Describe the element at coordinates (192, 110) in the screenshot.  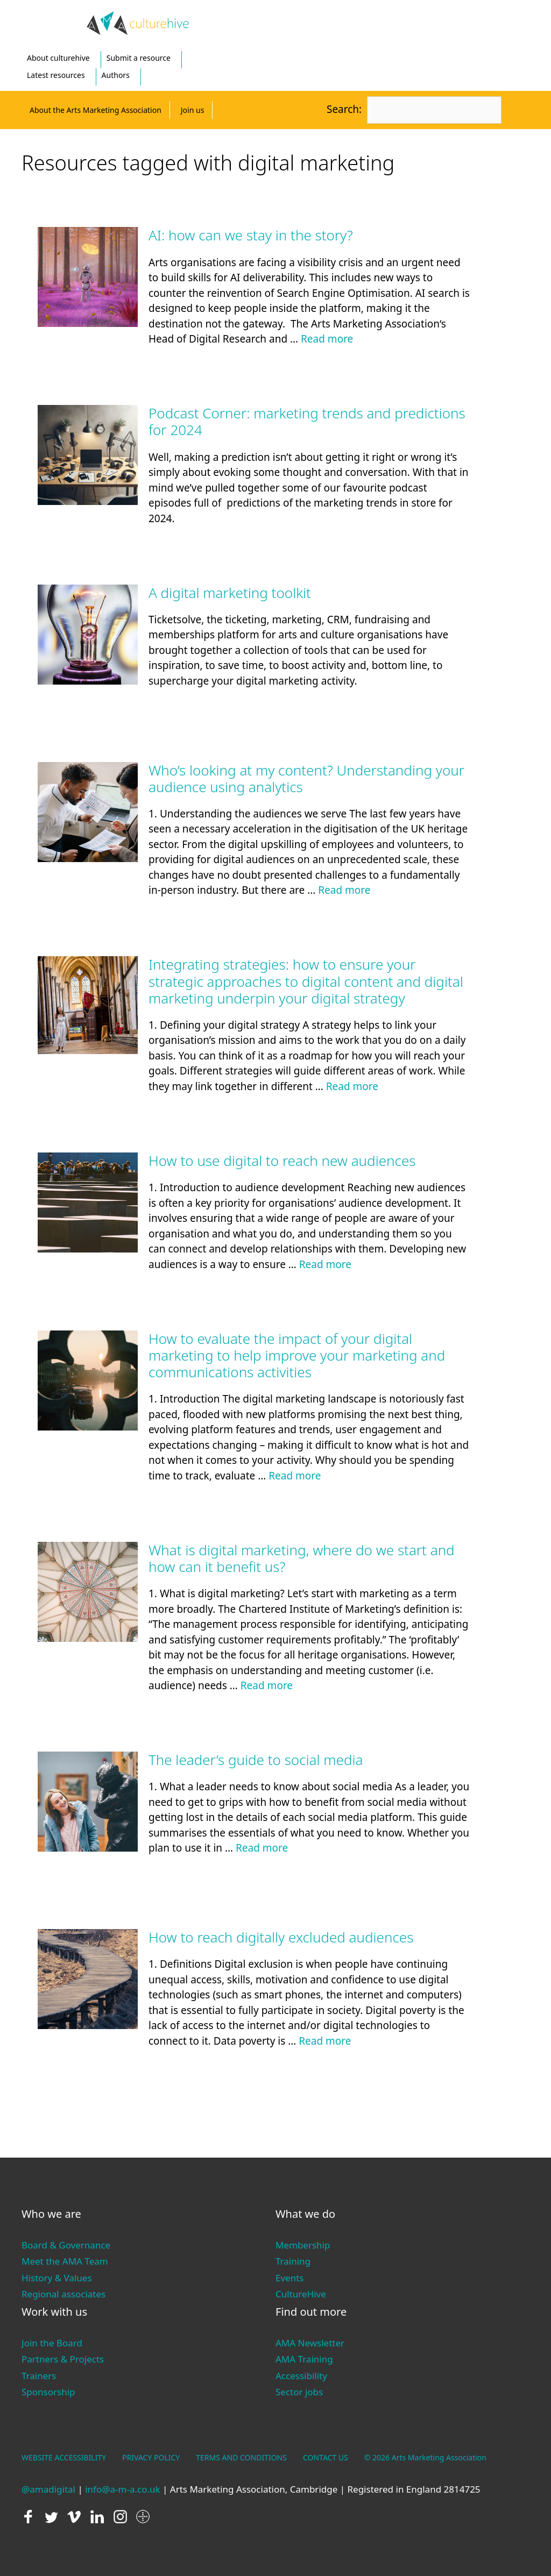
I see `Join us` at that location.